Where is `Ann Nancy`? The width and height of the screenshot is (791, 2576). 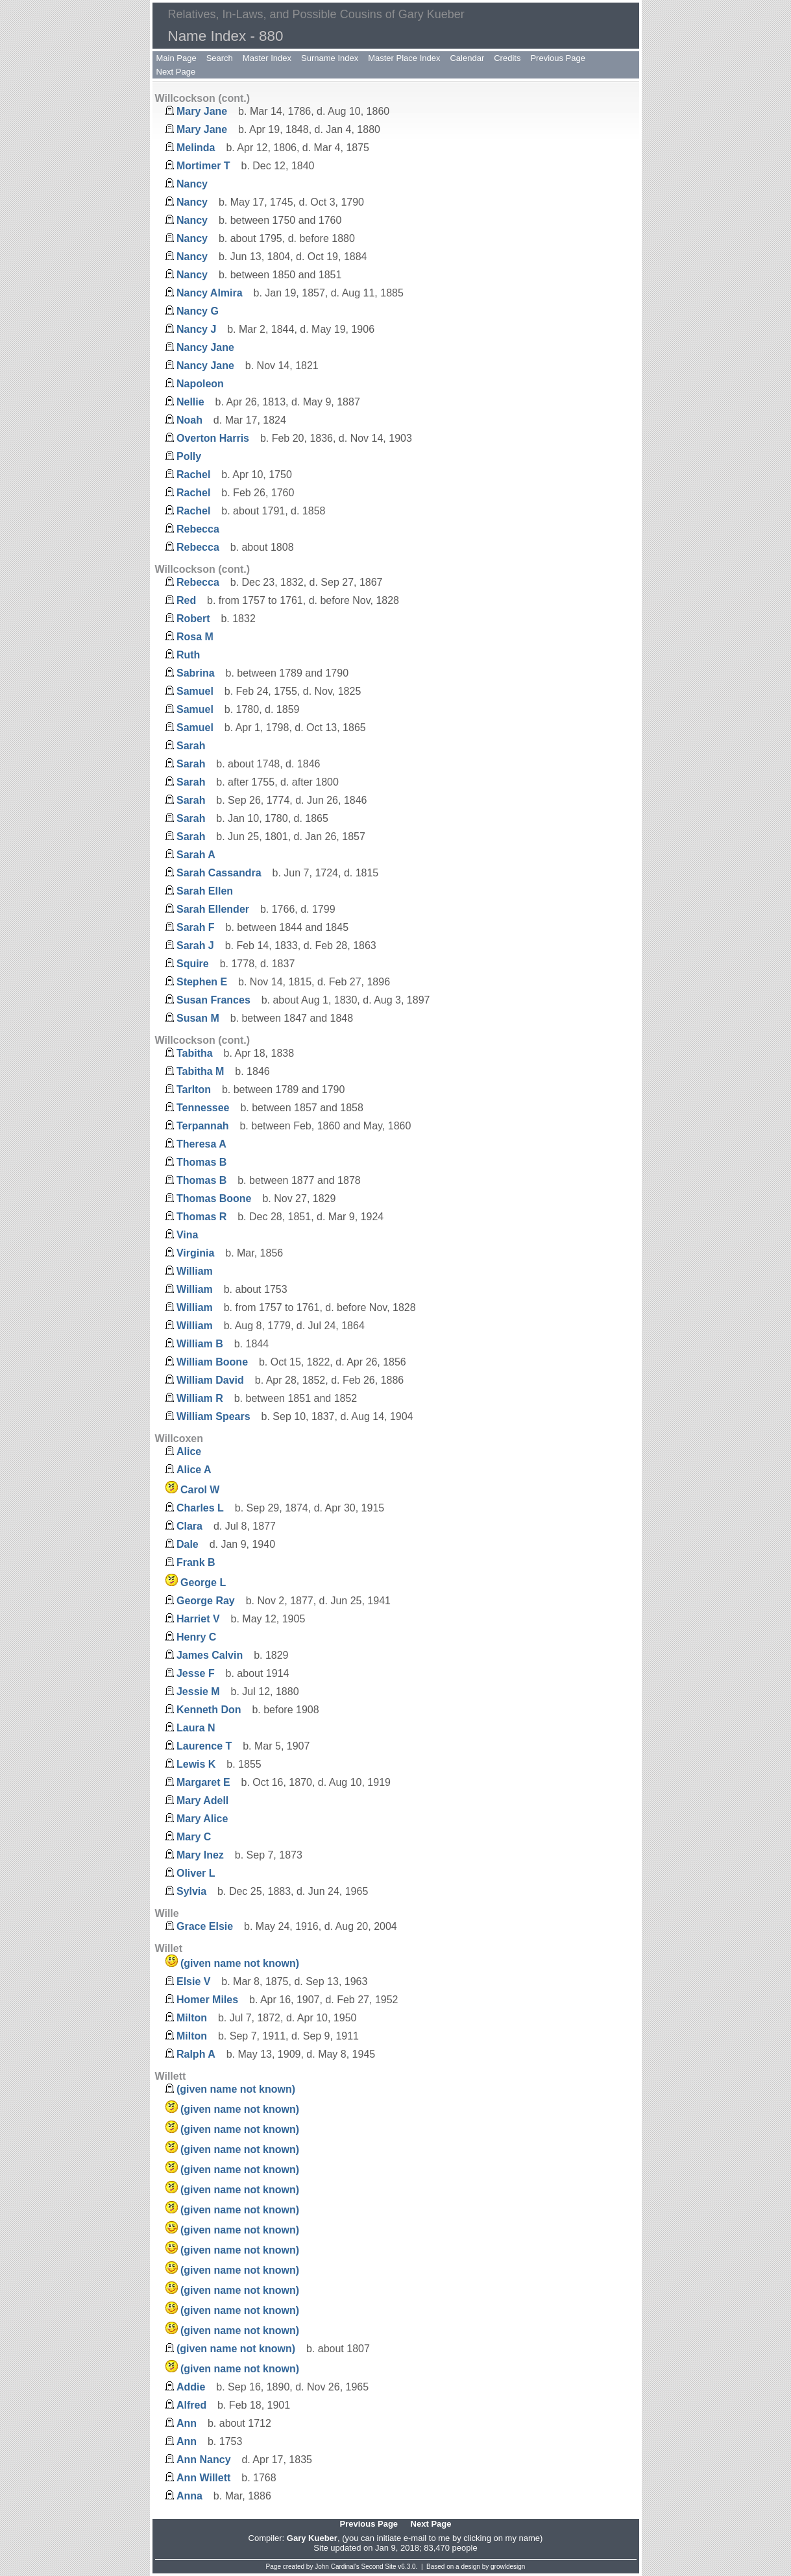
Ann Nancy is located at coordinates (203, 2459).